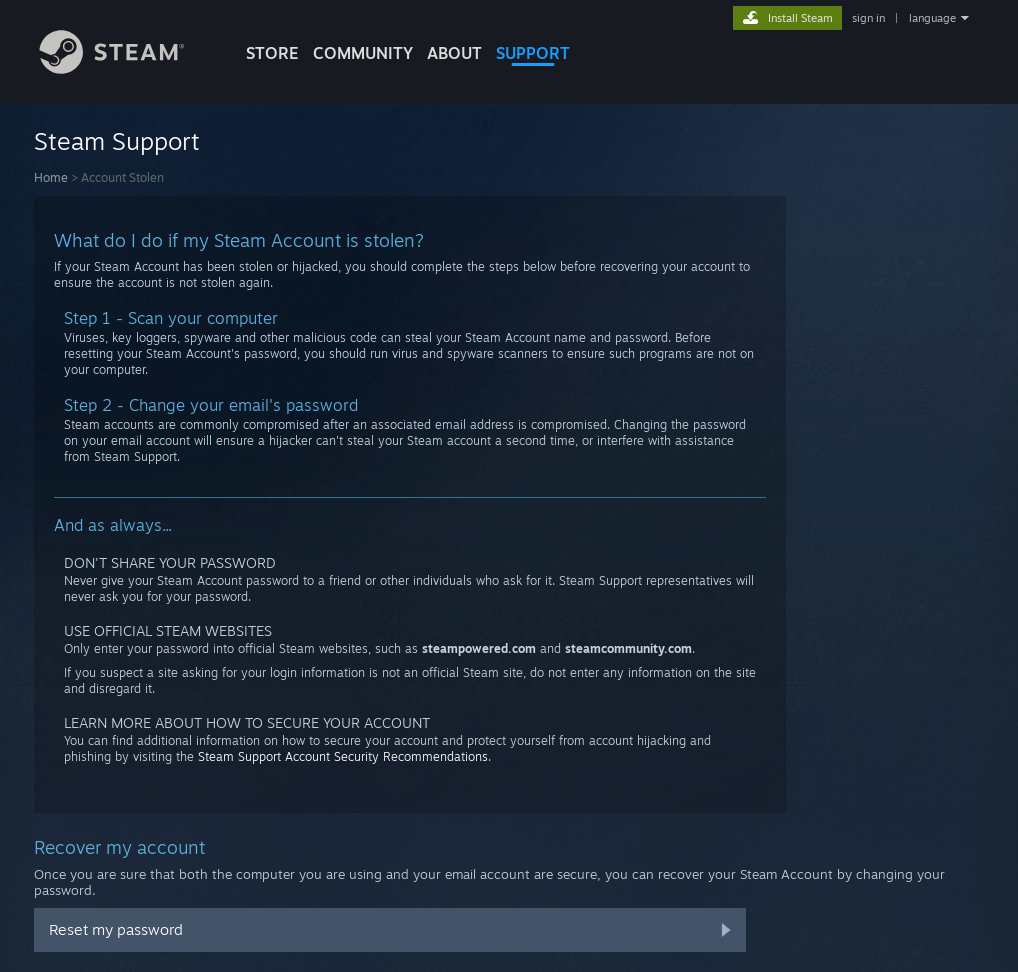 This screenshot has width=1018, height=972. Describe the element at coordinates (272, 53) in the screenshot. I see `STORE` at that location.